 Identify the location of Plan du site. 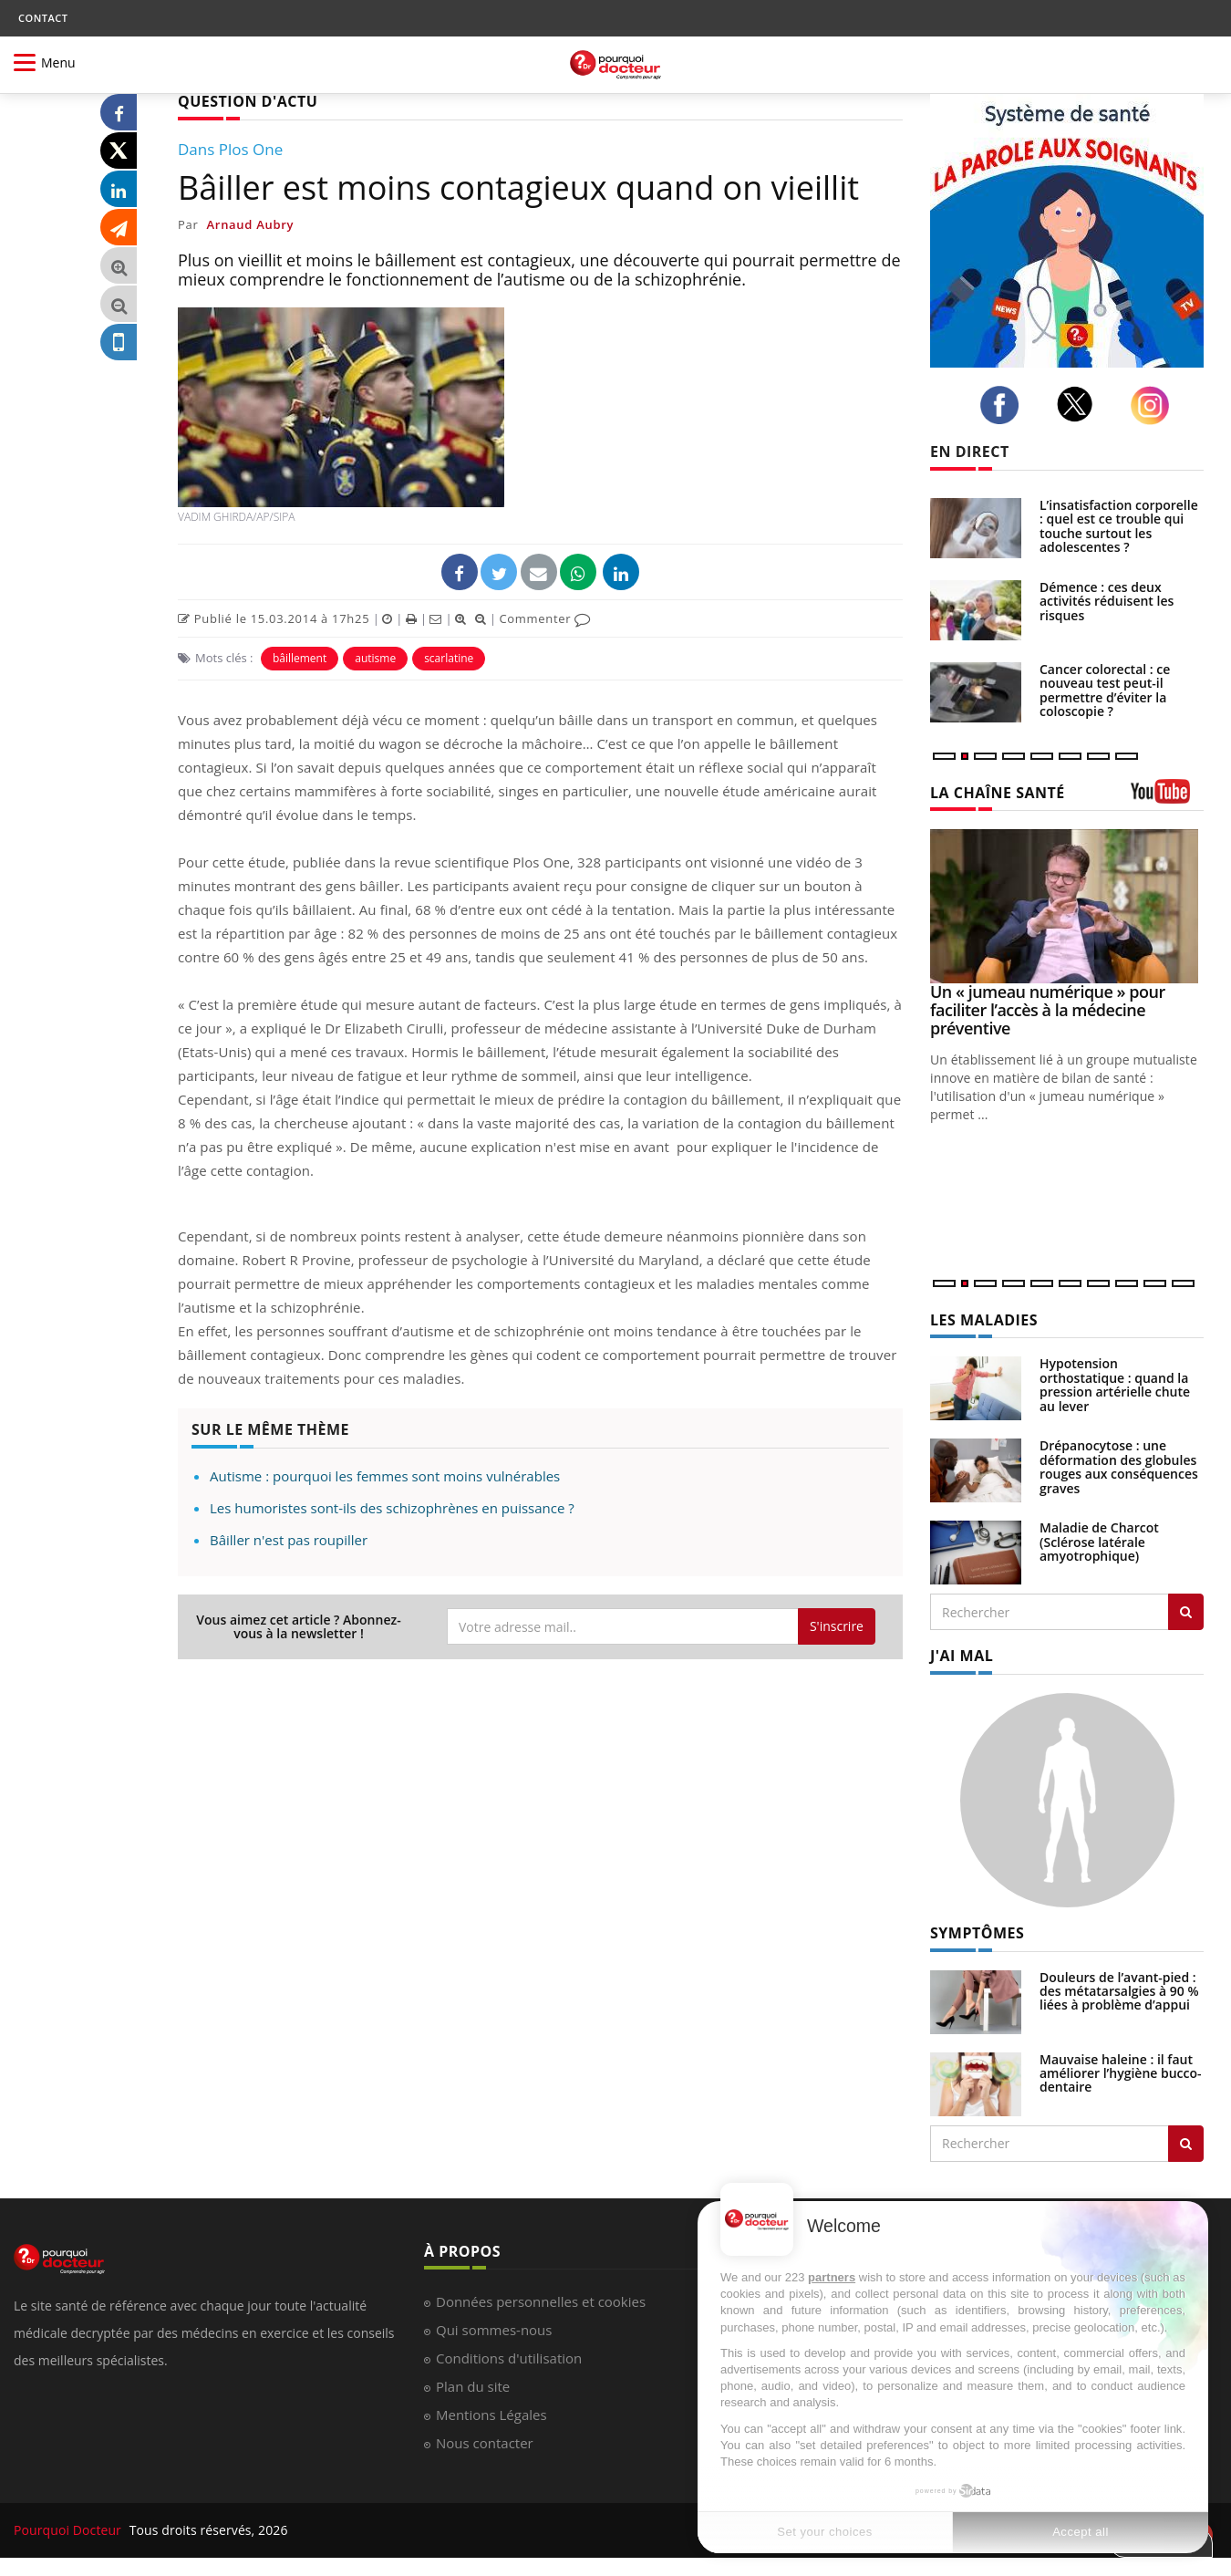
(473, 2386).